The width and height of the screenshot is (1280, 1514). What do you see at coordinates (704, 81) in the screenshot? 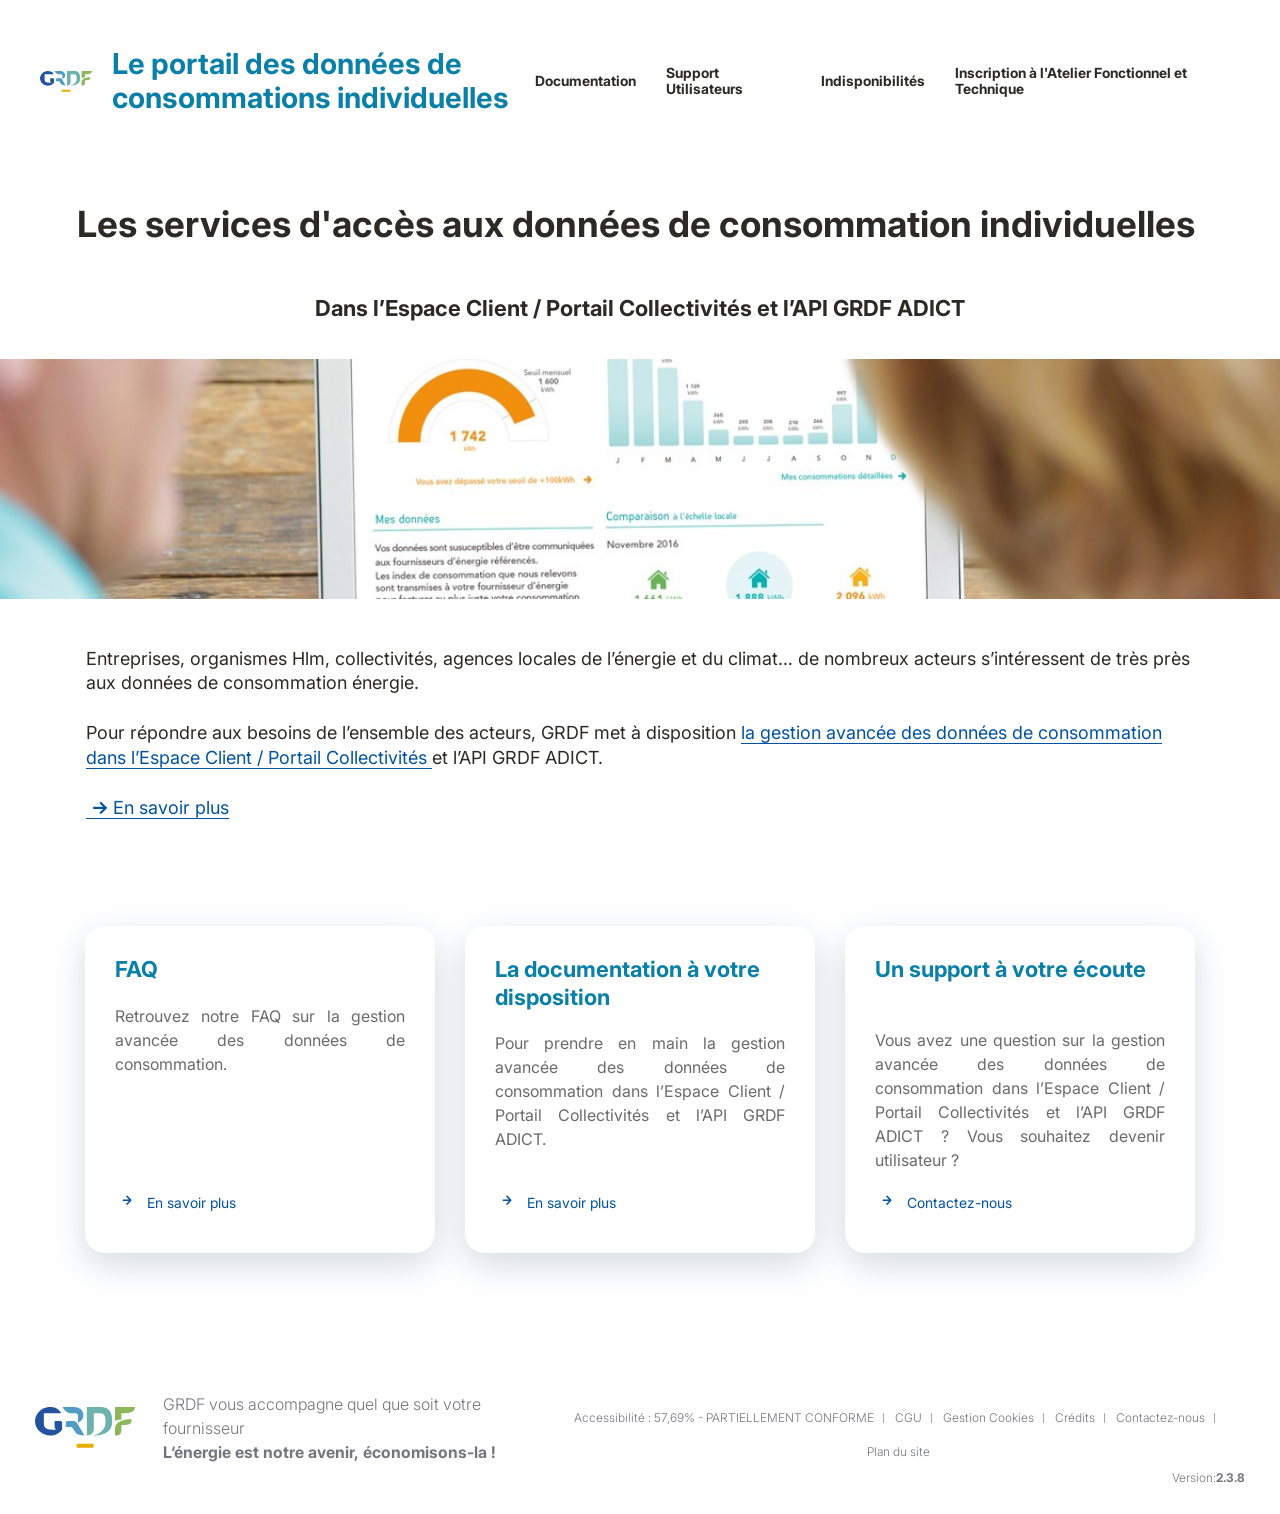
I see `Support Utilisateurs` at bounding box center [704, 81].